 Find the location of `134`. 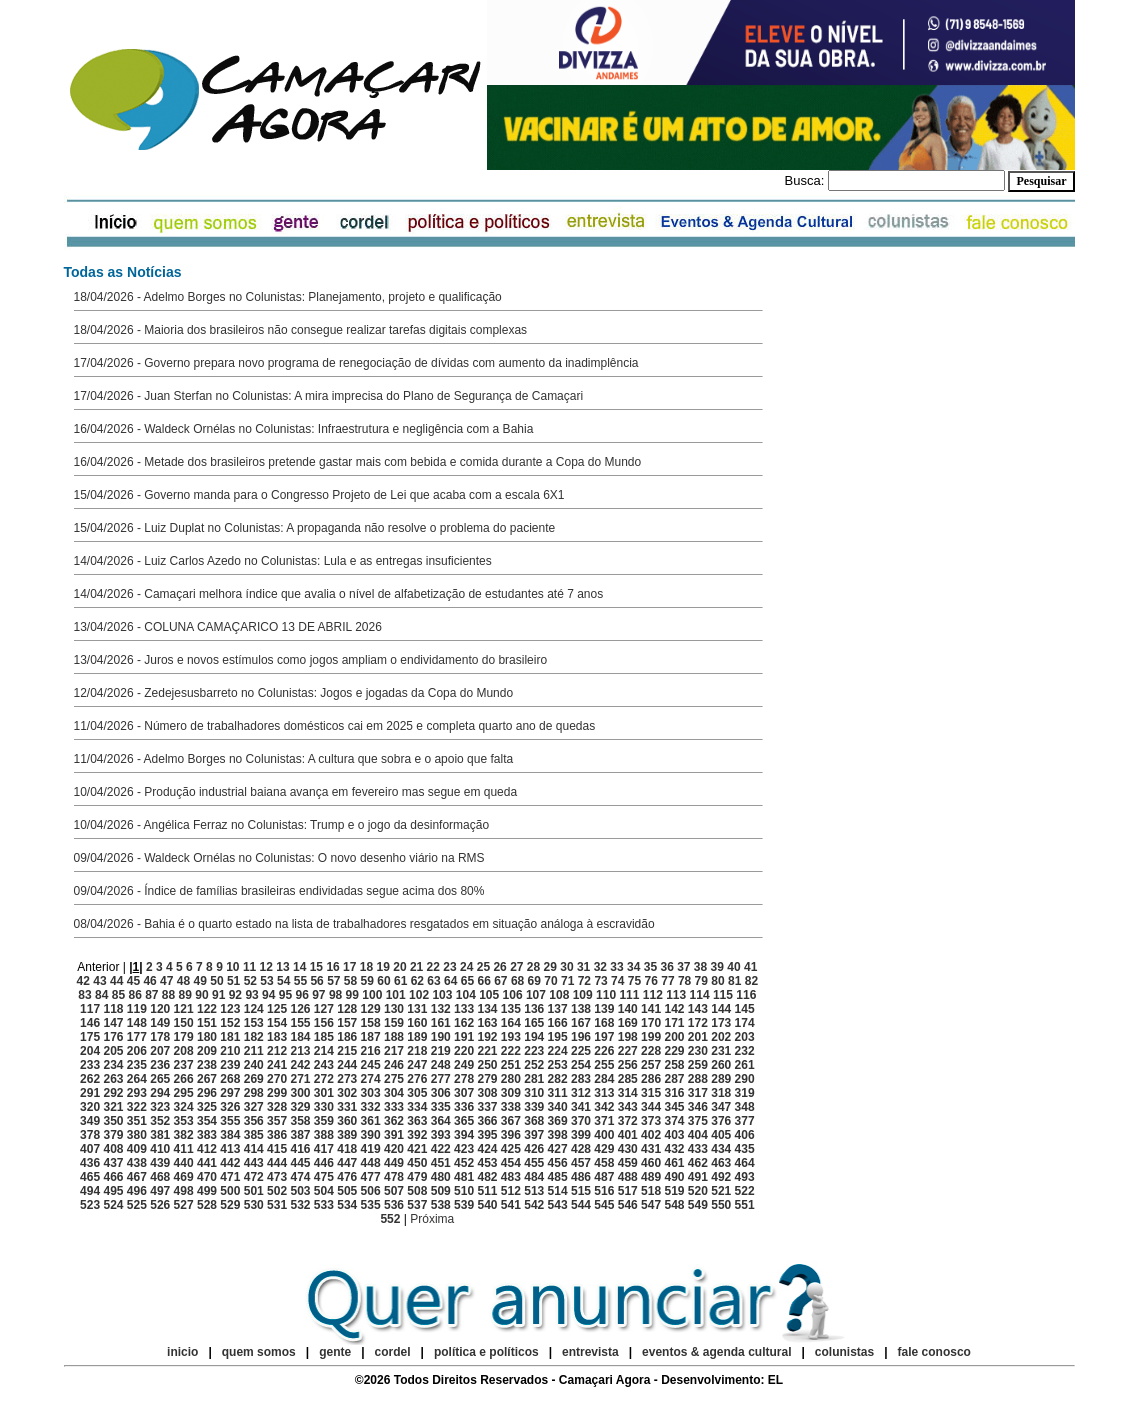

134 is located at coordinates (487, 1009).